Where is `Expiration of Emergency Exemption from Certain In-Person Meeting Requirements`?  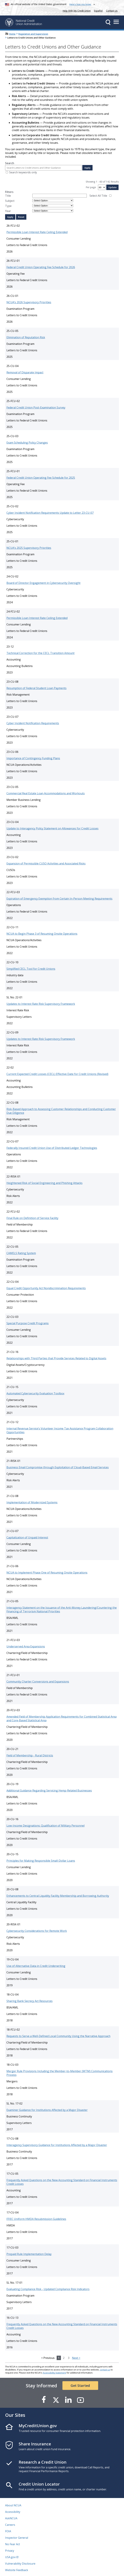 Expiration of Emergency Exemption from Certain In-Person Meeting Requirements is located at coordinates (59, 898).